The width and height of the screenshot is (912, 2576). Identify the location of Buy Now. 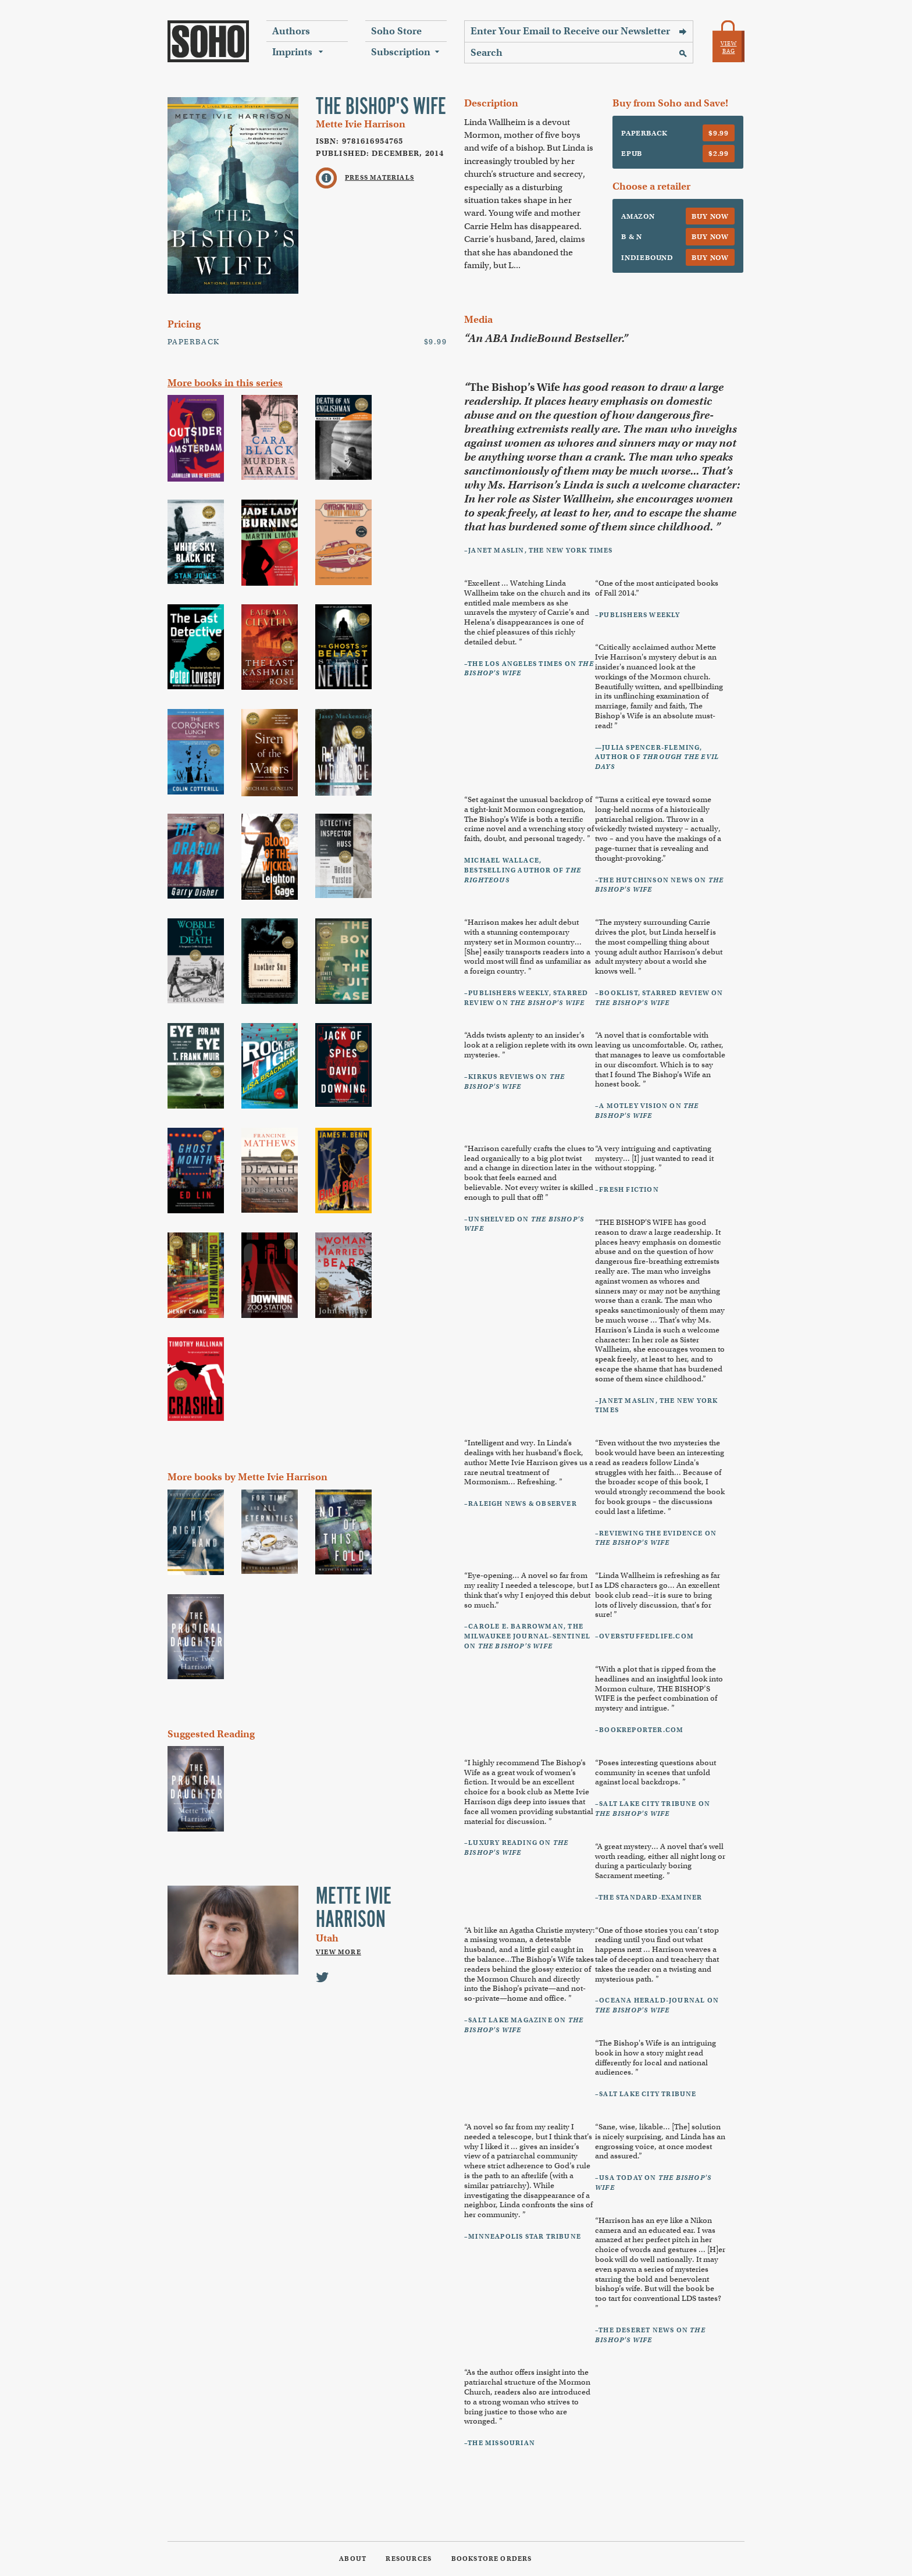
(710, 216).